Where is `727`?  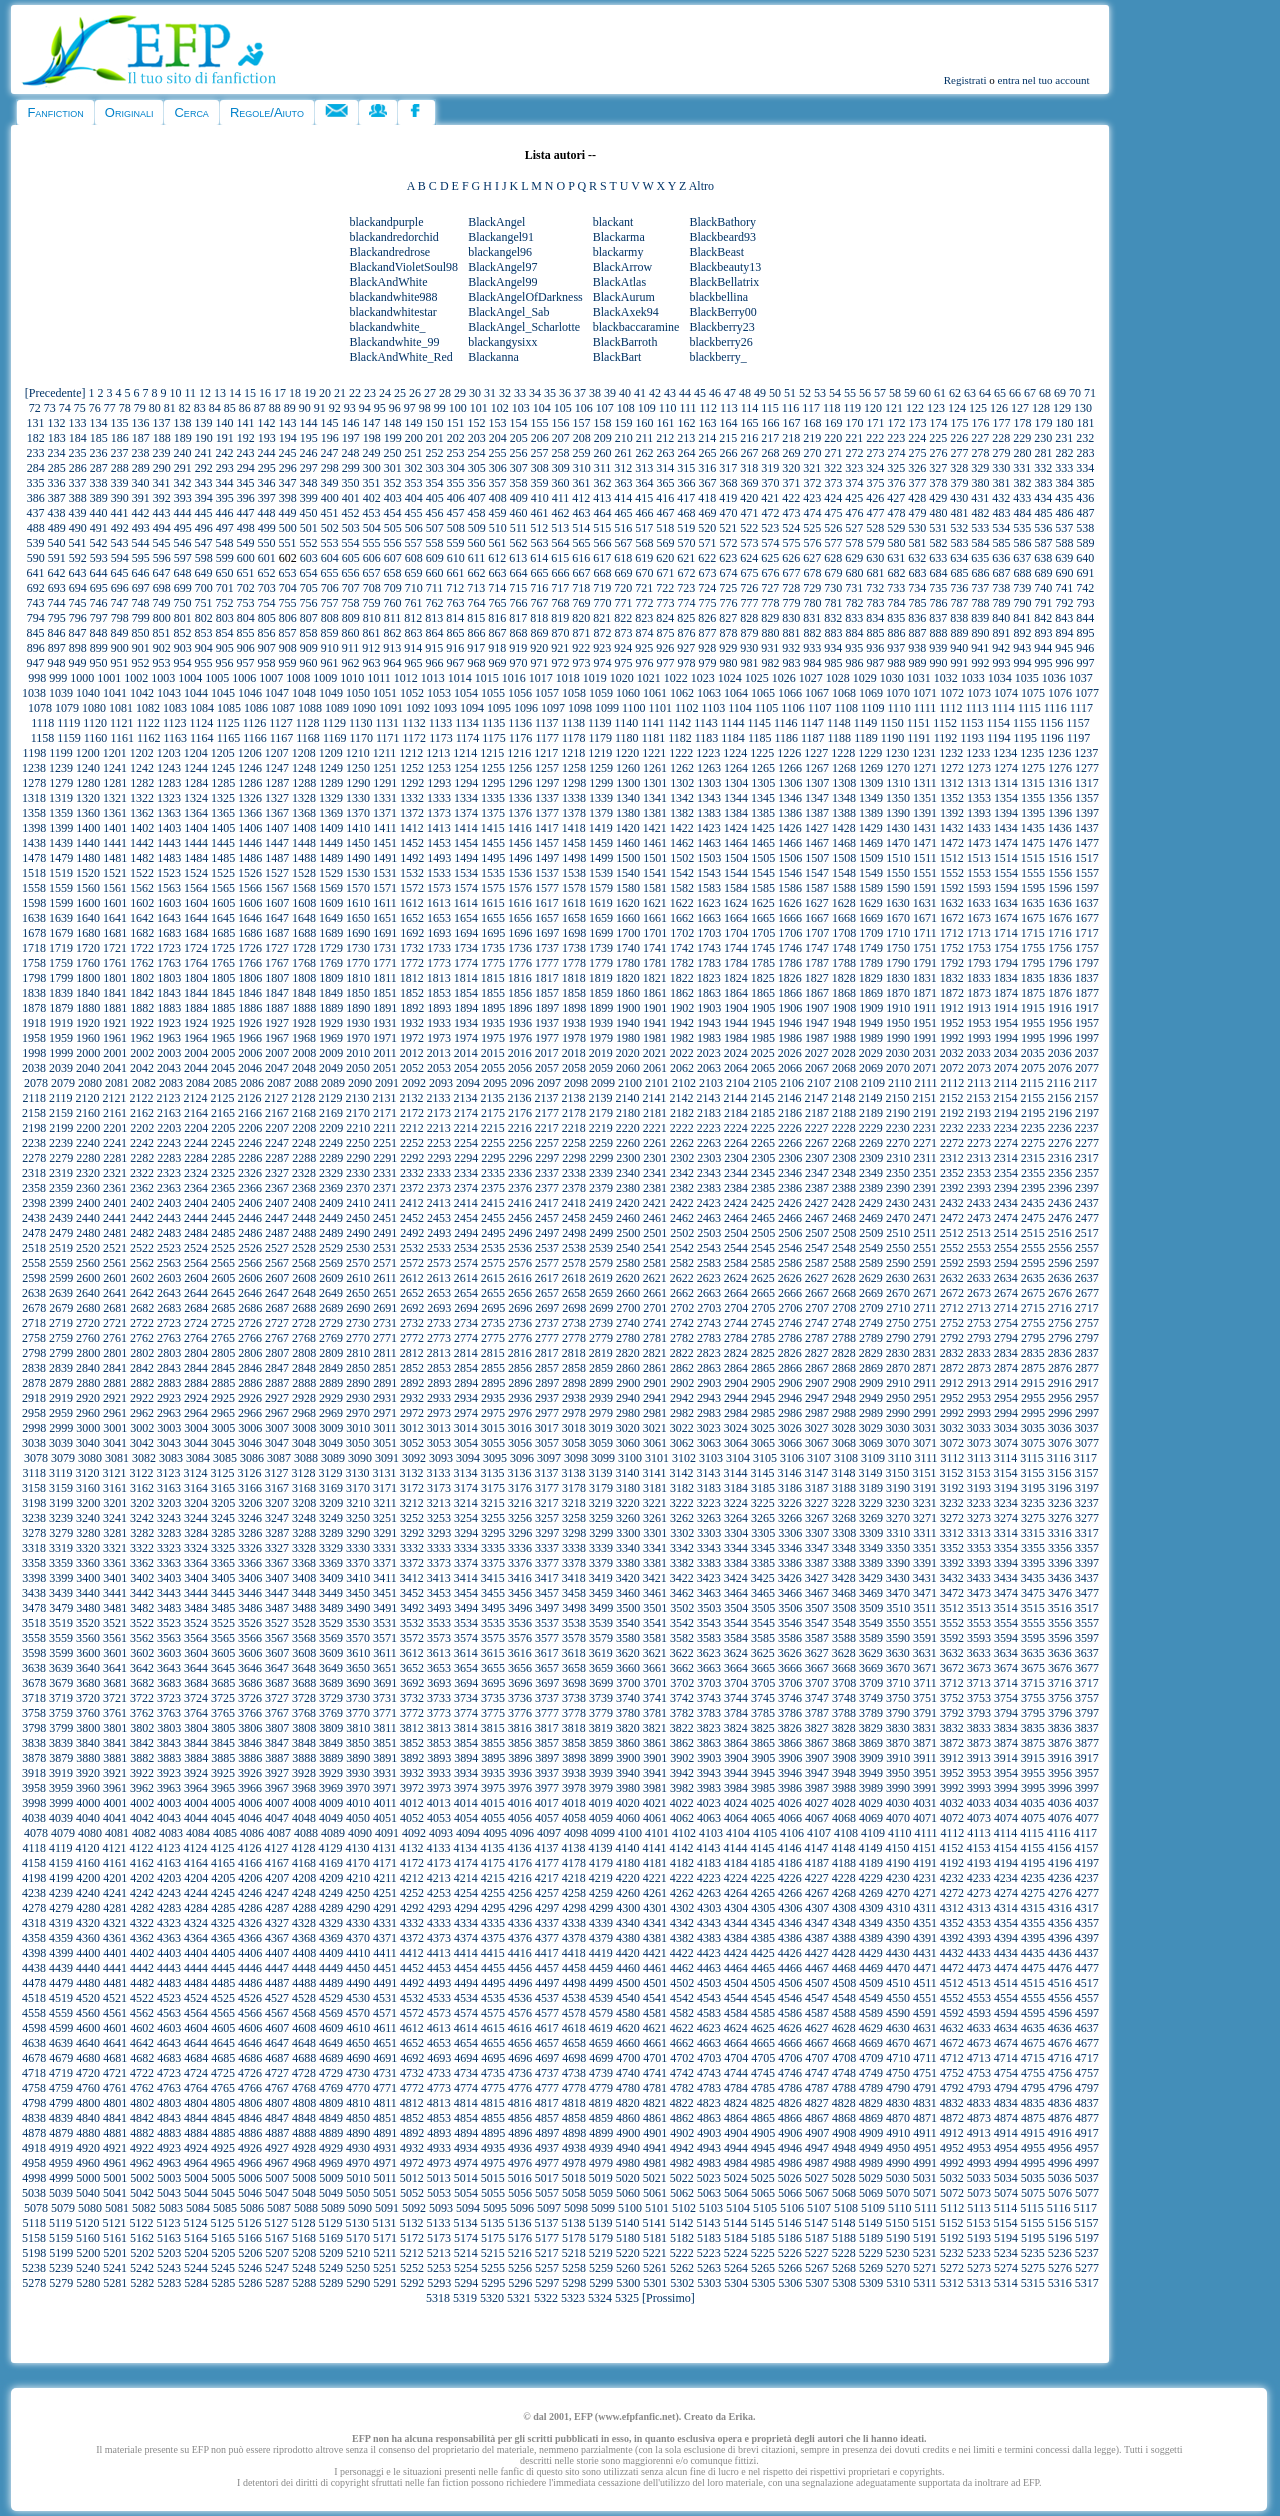
727 is located at coordinates (770, 588).